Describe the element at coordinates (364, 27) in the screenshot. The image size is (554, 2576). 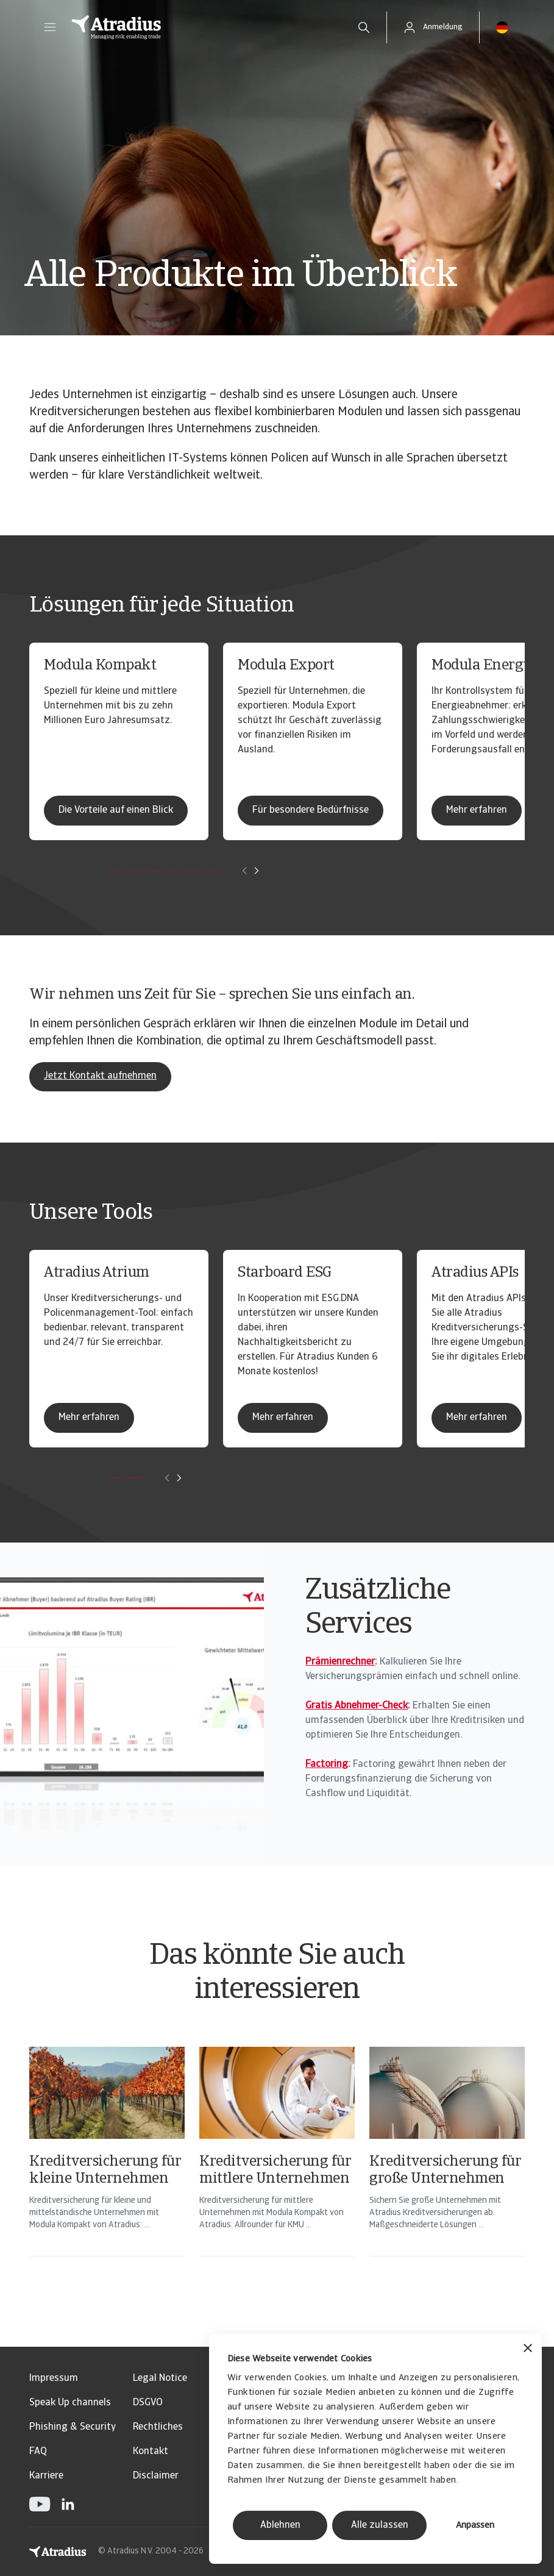
I see `[search]` at that location.